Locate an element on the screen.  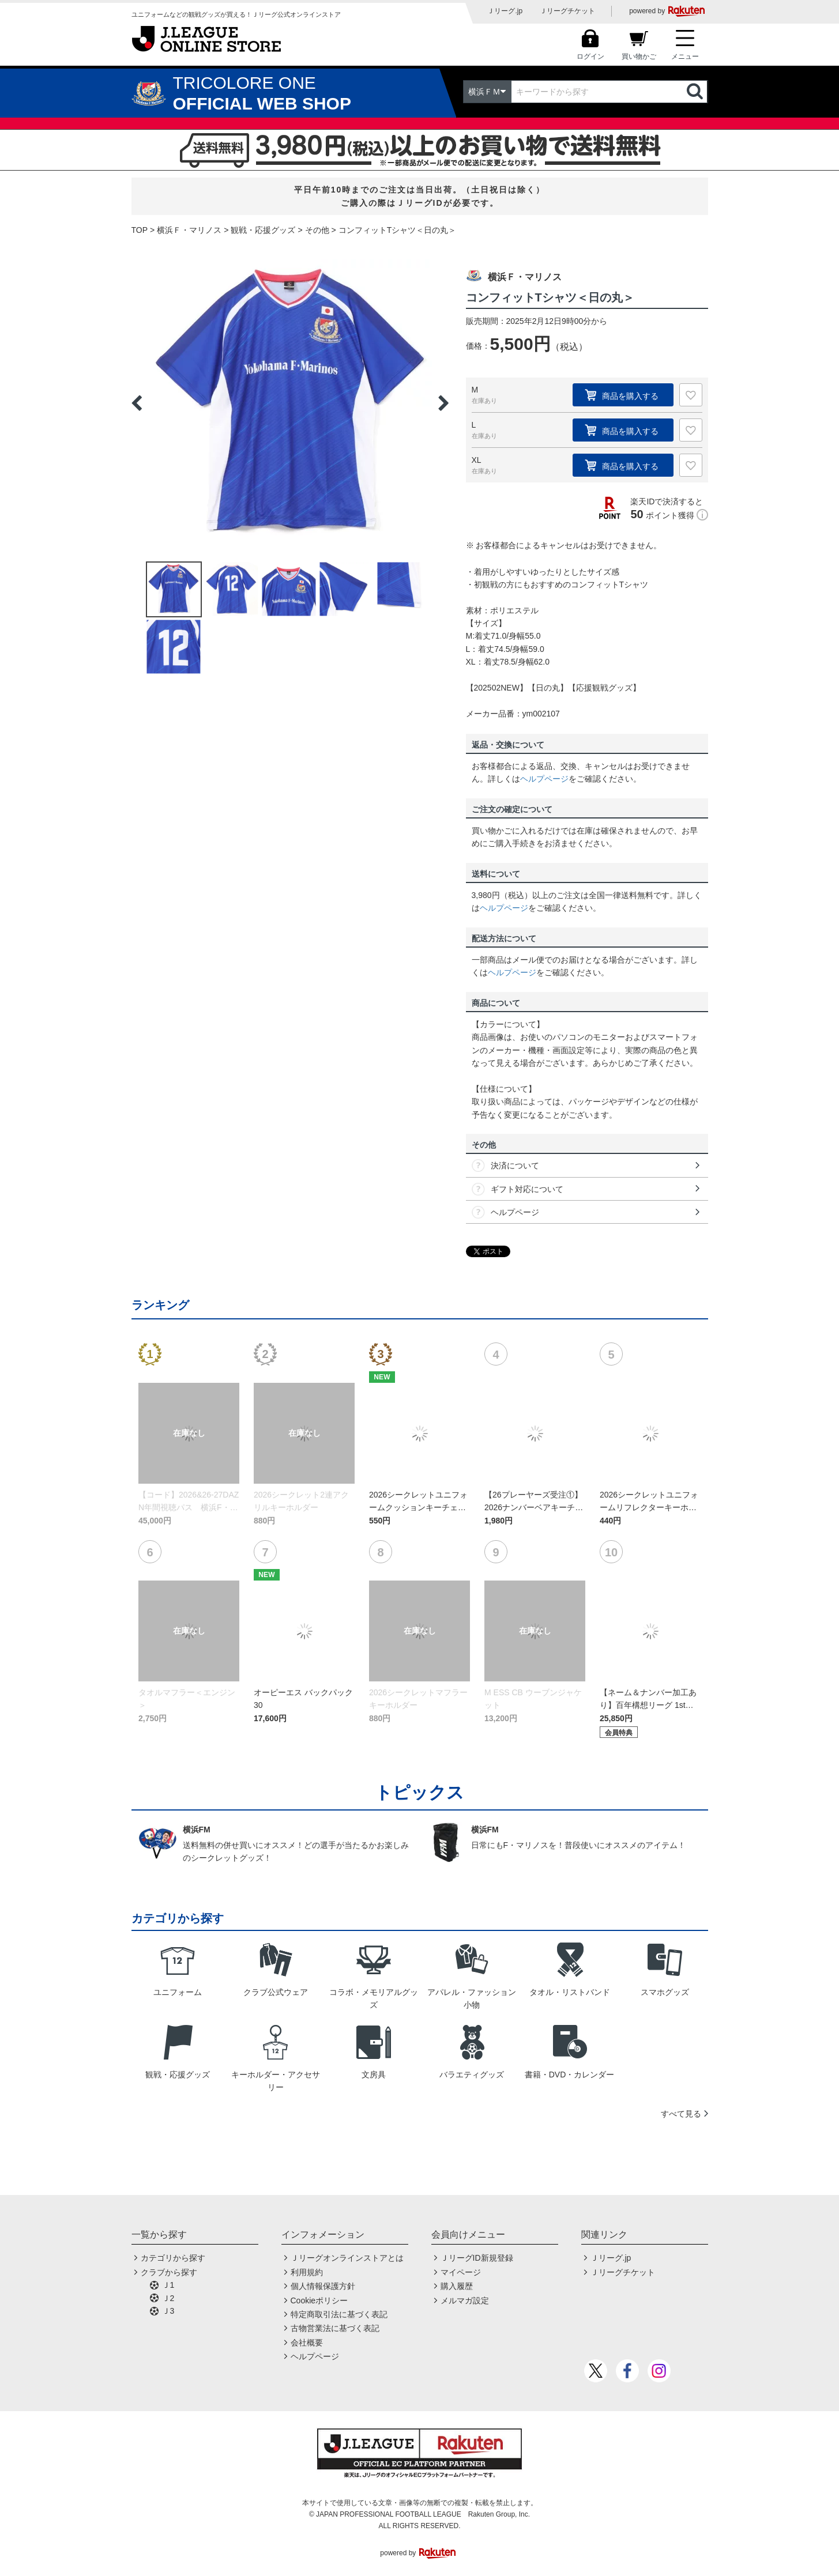
利用規約 is located at coordinates (307, 2272).